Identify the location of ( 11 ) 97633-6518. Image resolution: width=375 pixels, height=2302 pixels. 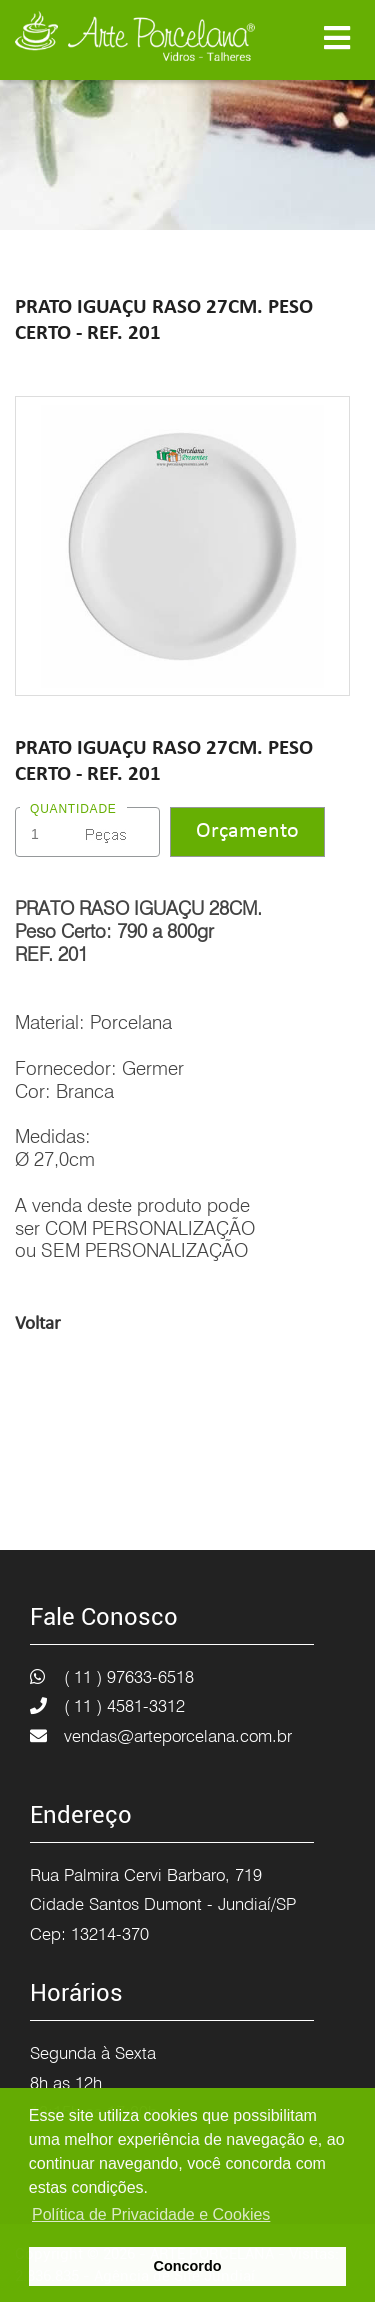
(129, 1677).